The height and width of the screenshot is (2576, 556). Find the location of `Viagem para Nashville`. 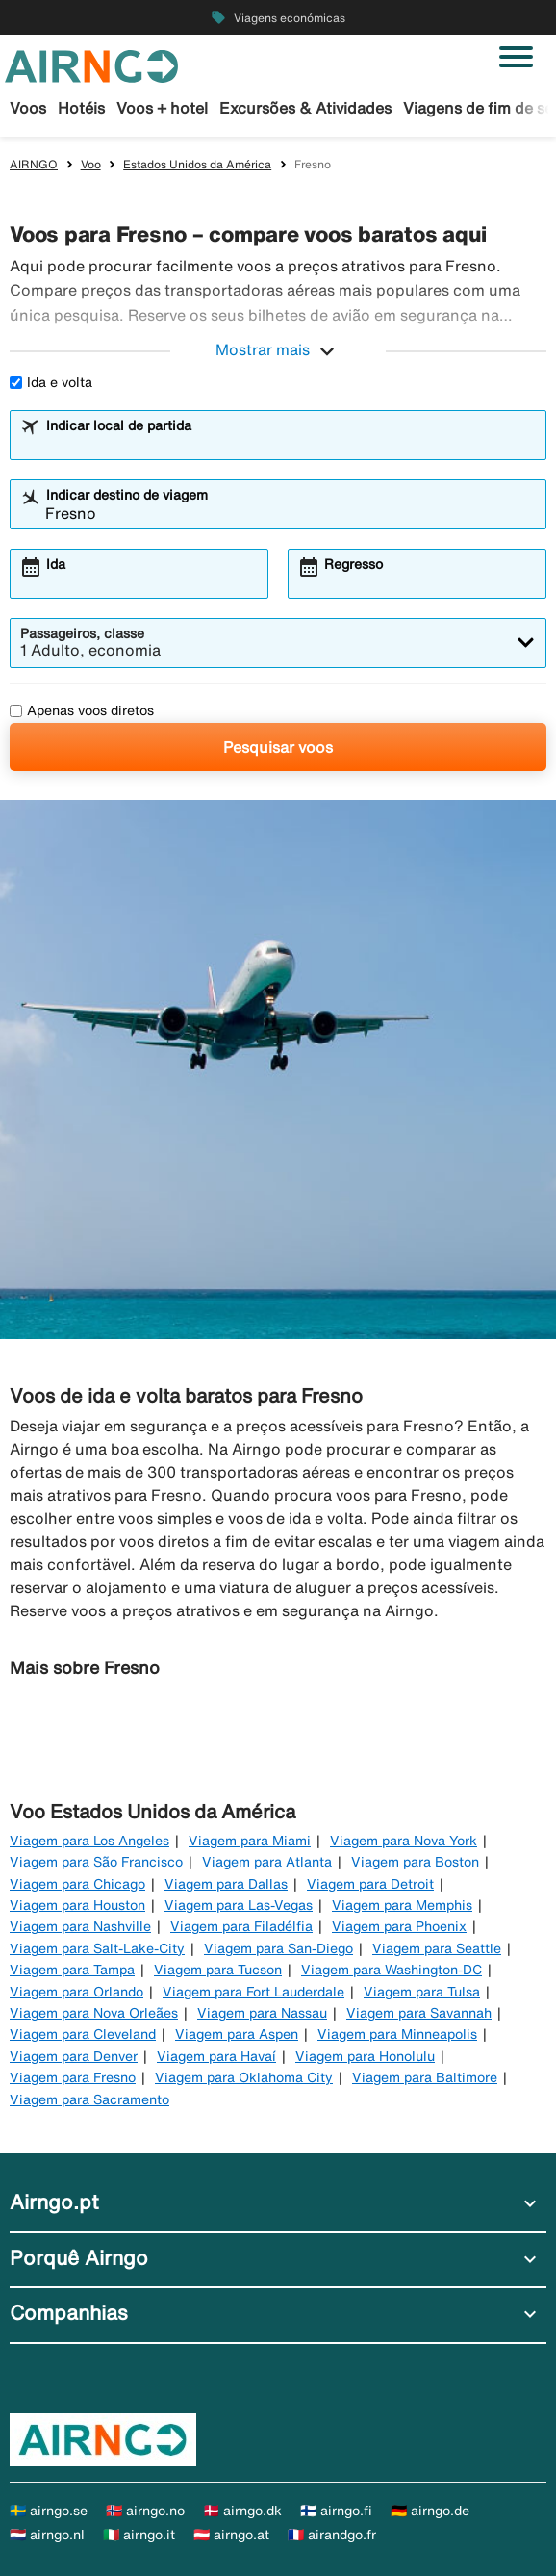

Viagem para Nashville is located at coordinates (80, 1926).